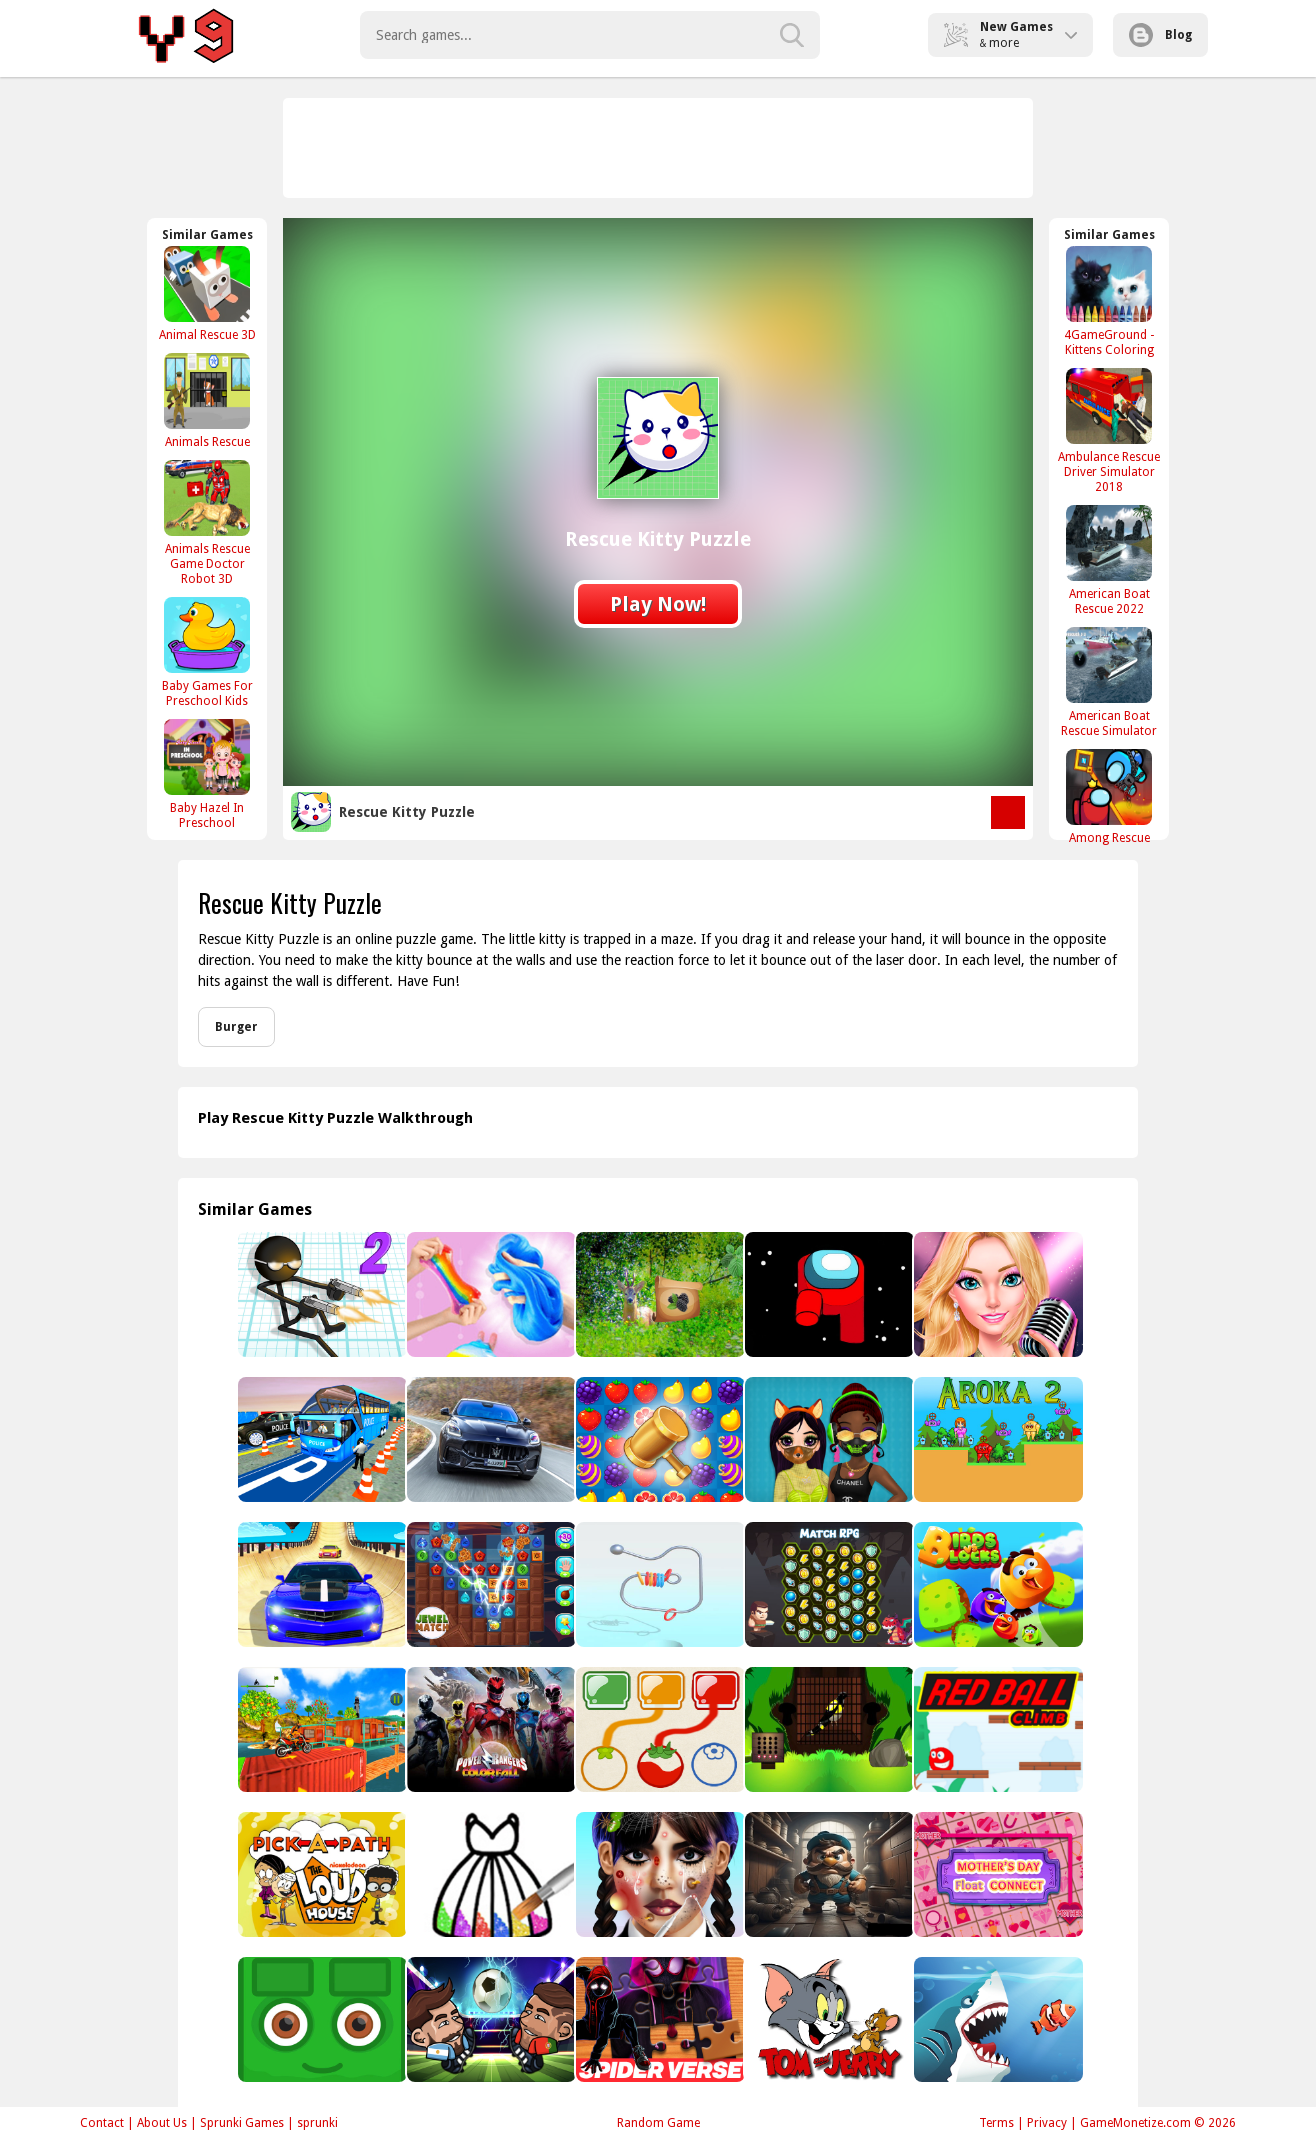 This screenshot has height=2140, width=1316. Describe the element at coordinates (207, 522) in the screenshot. I see `[Animals Rescue Game Doctor Robot 3D]` at that location.